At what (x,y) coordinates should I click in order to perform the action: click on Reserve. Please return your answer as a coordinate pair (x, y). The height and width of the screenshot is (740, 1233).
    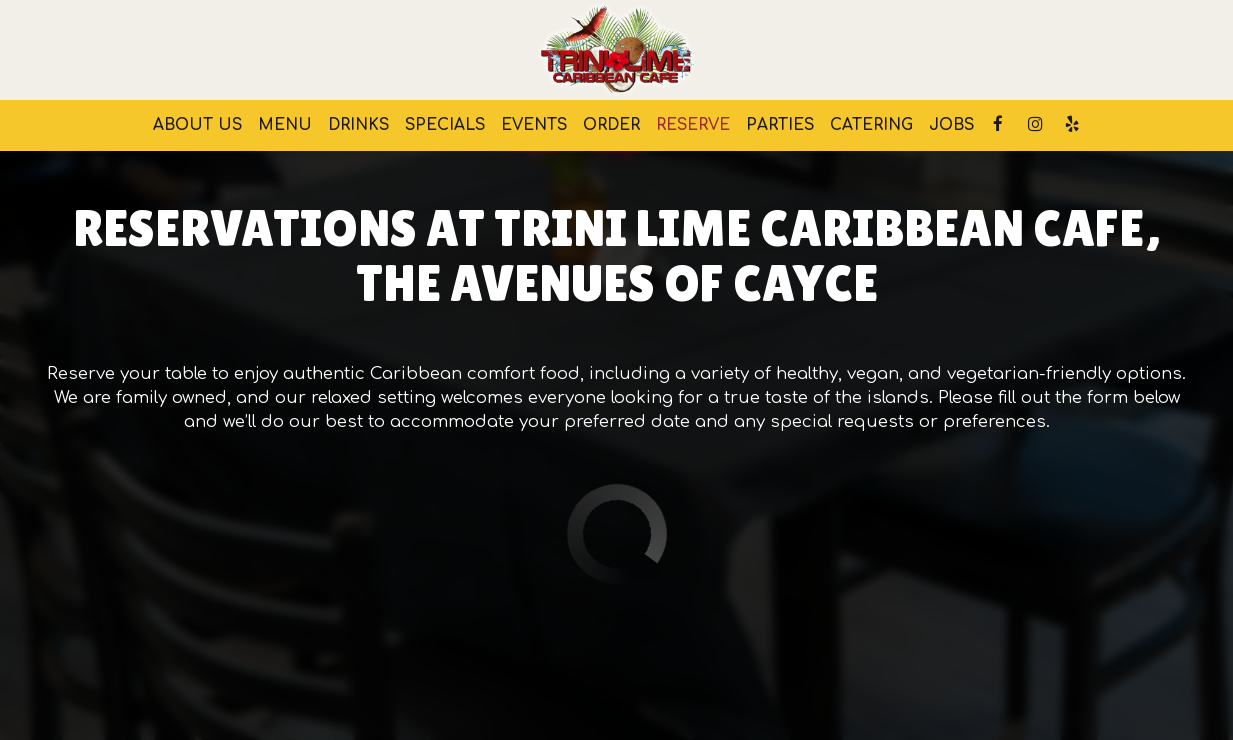
    Looking at the image, I should click on (693, 125).